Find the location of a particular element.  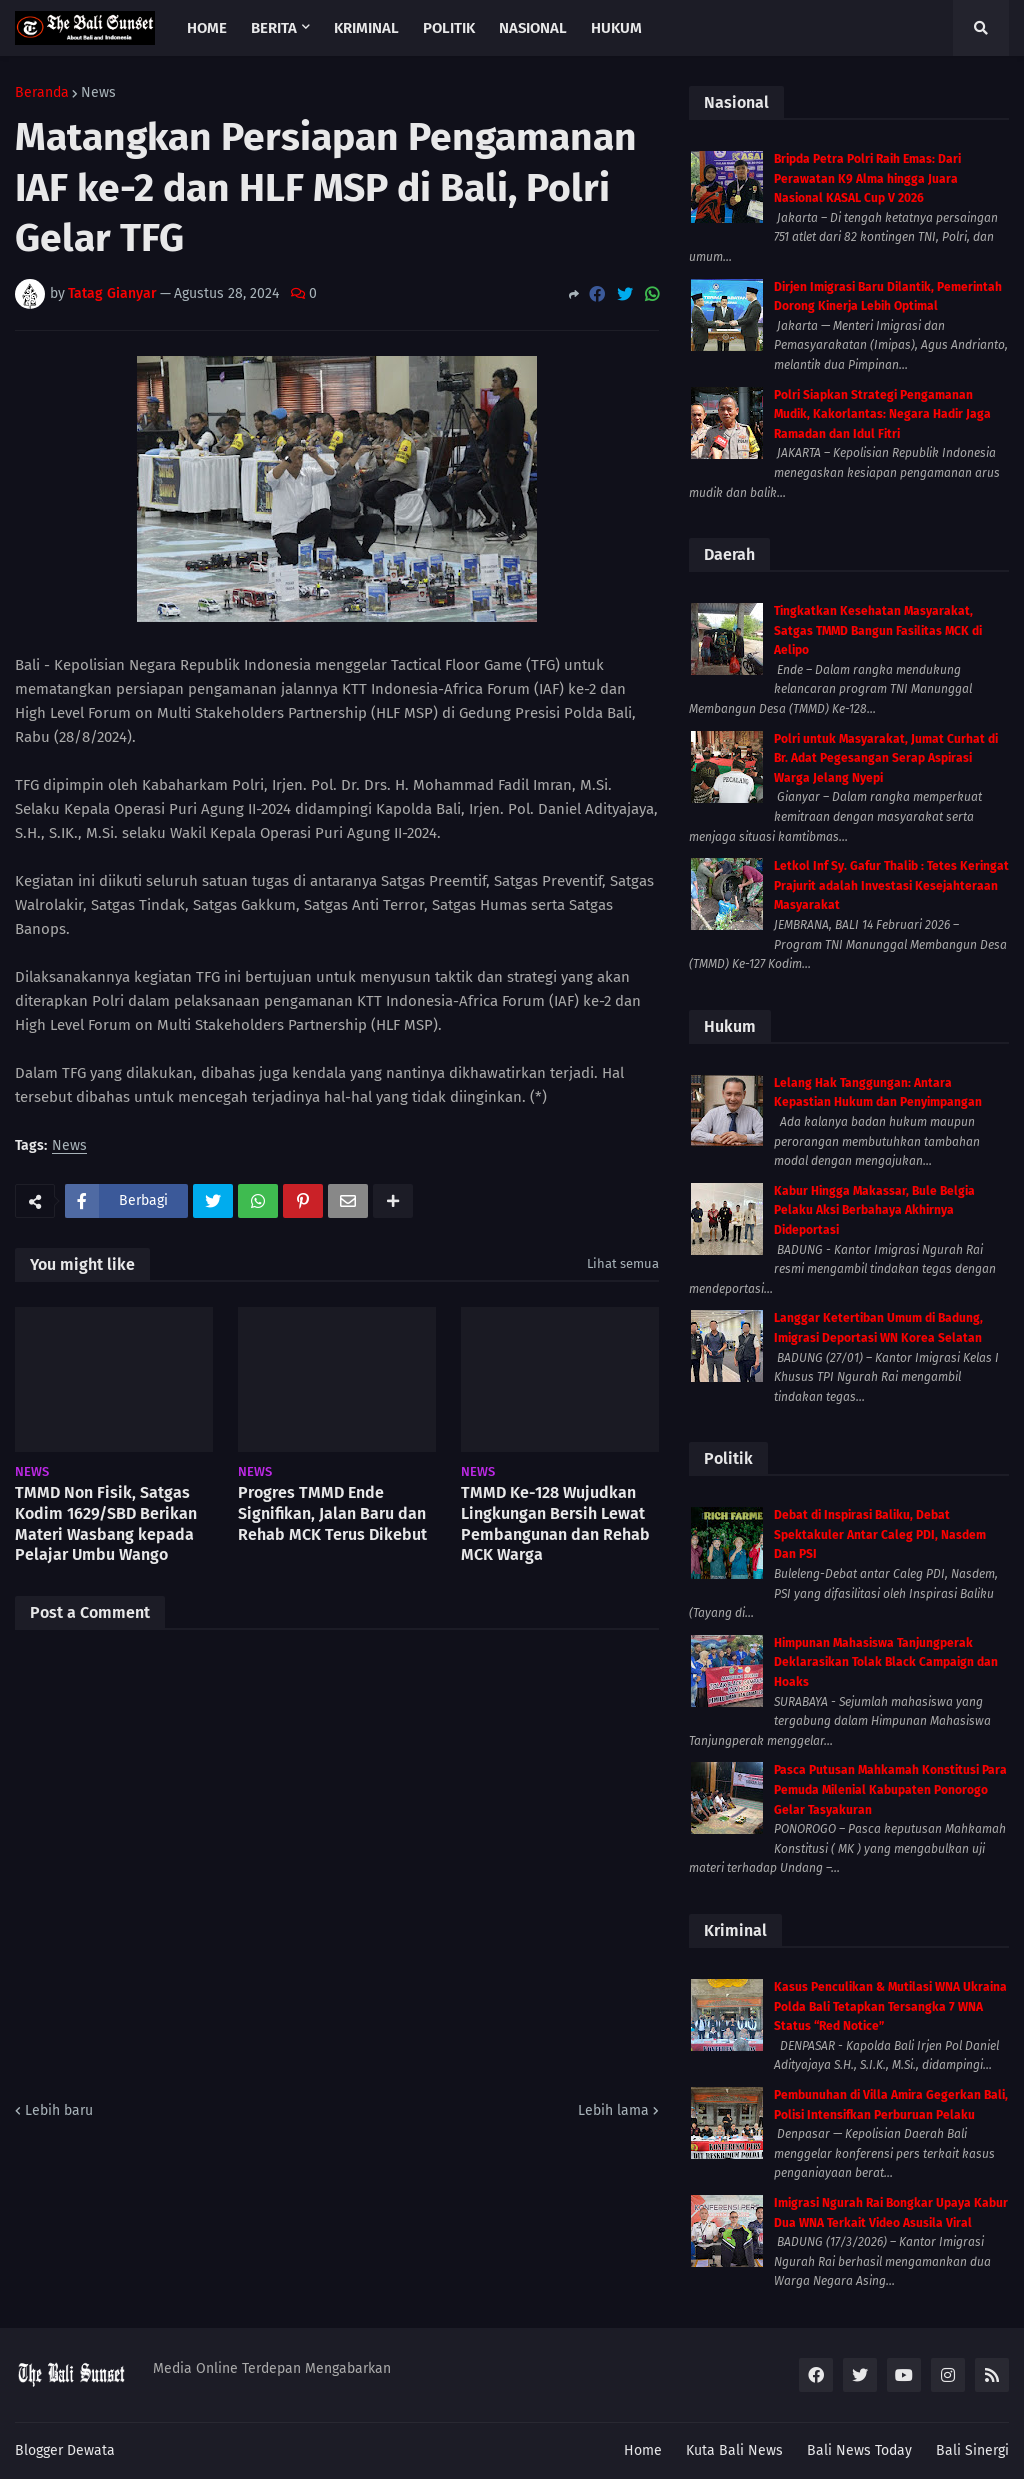

Polri untuk Masyarakat, Jumat Curhat di Br. Adat Pegesangan Serap Aspirasi Warga Jelang Nyepi is located at coordinates (886, 758).